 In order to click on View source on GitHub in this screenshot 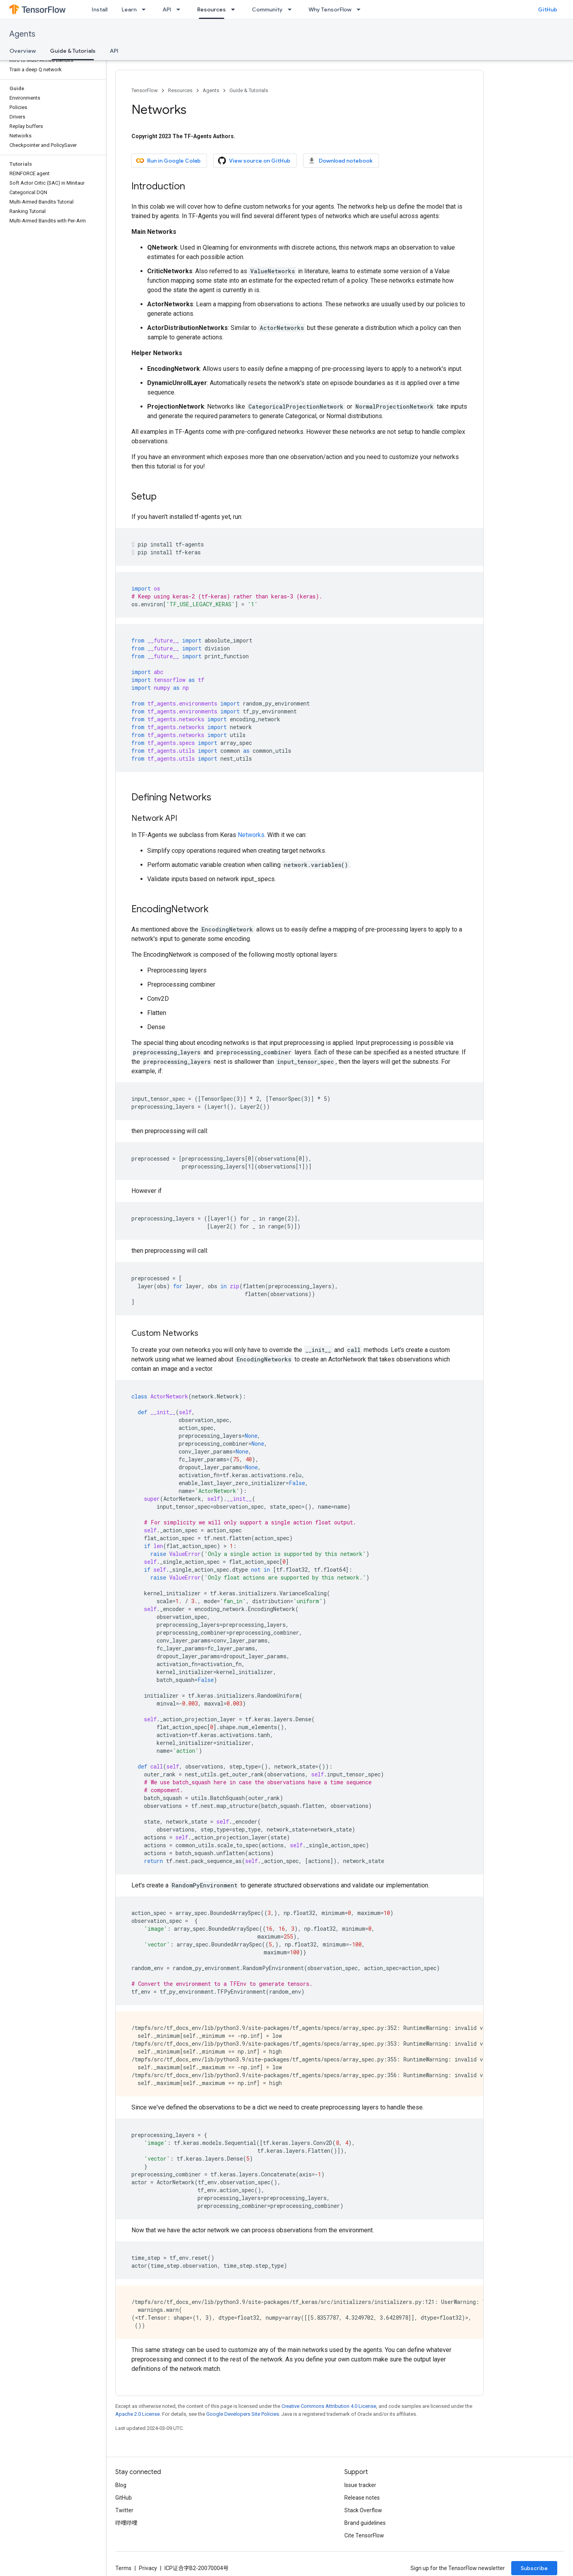, I will do `click(254, 161)`.